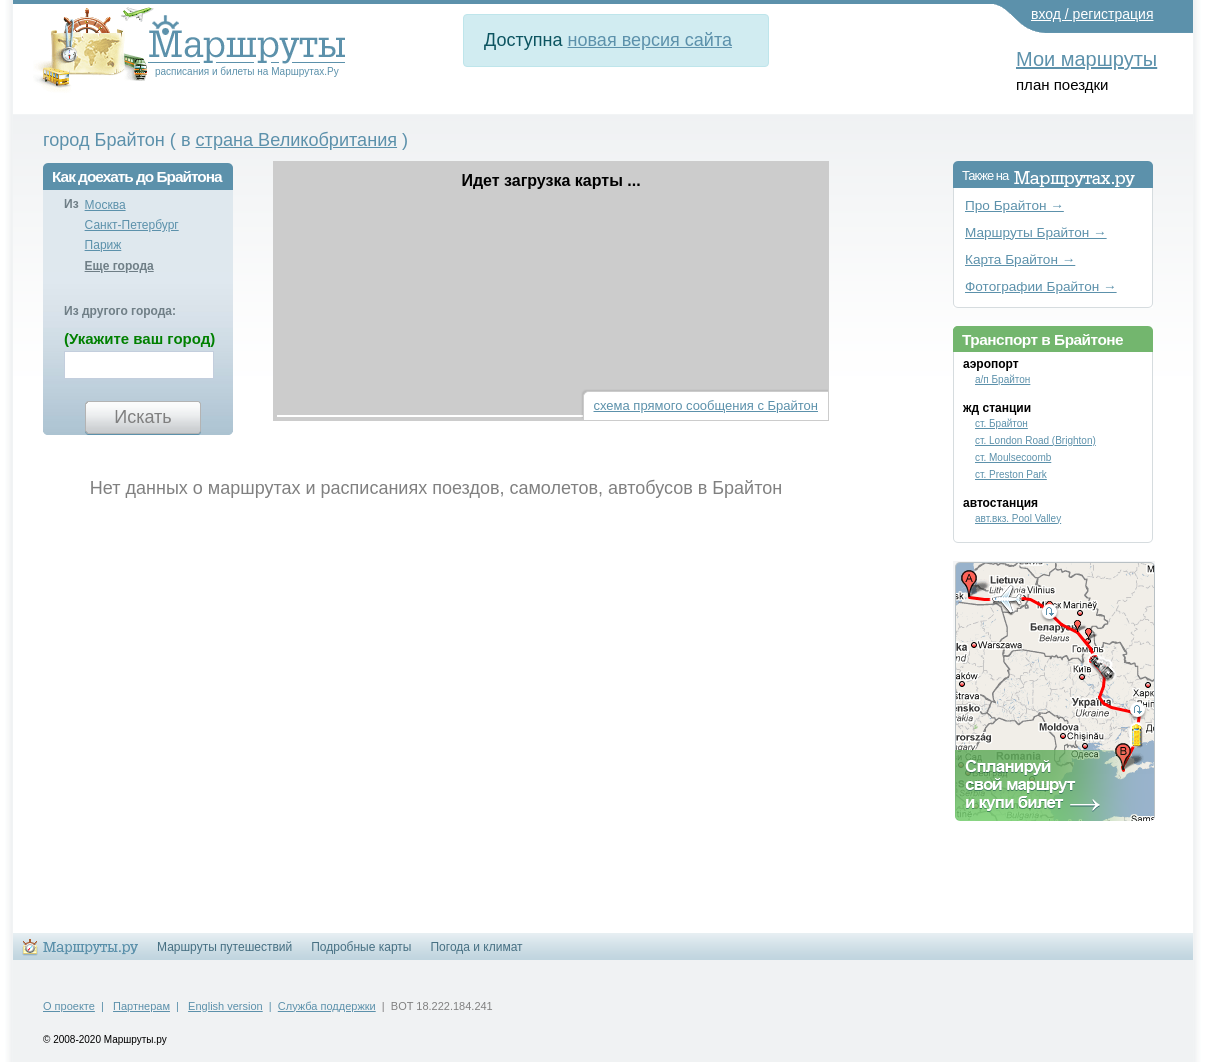  What do you see at coordinates (476, 947) in the screenshot?
I see `Погода и климат` at bounding box center [476, 947].